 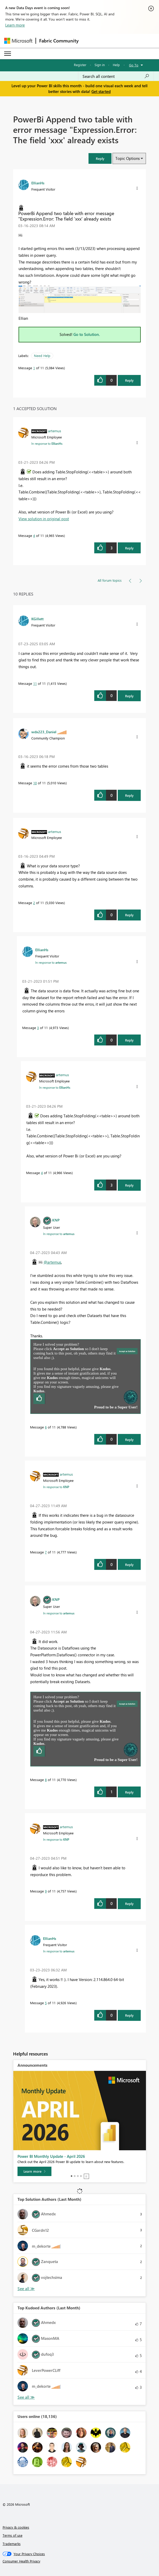 What do you see at coordinates (12, 2535) in the screenshot?
I see `Terms of use` at bounding box center [12, 2535].